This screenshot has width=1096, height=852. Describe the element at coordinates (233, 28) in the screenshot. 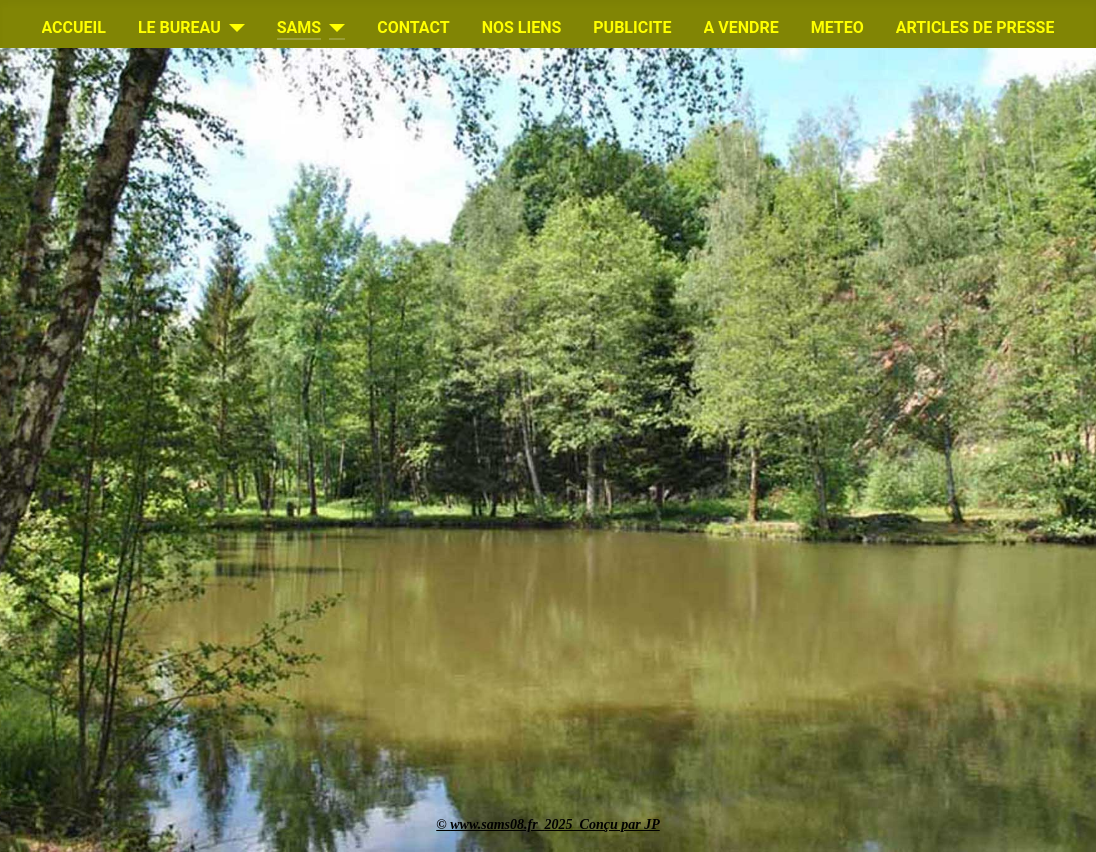

I see `[LE BUREAU]` at that location.